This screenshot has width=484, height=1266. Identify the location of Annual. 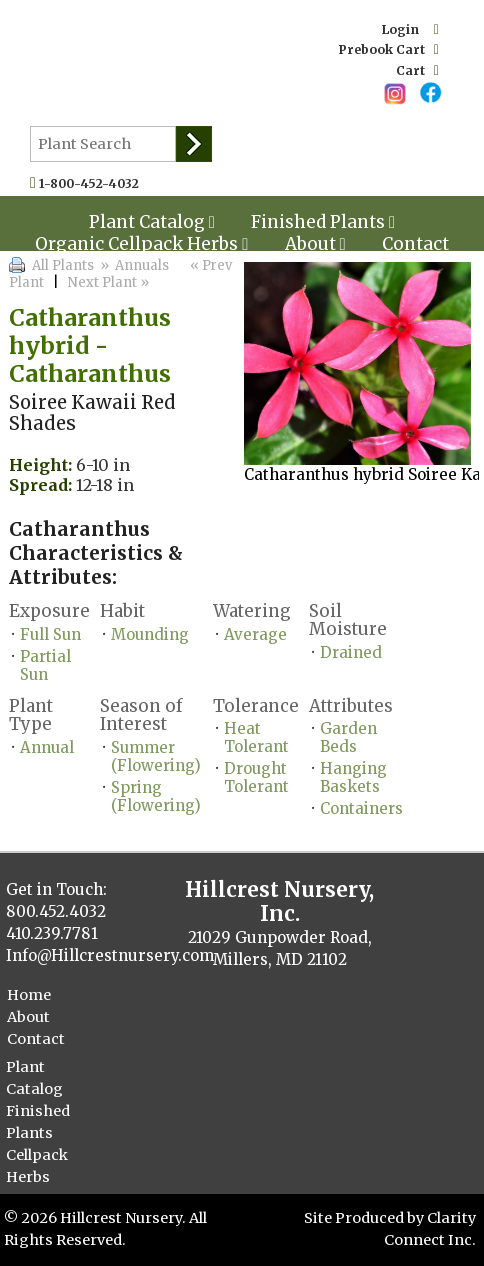
(47, 747).